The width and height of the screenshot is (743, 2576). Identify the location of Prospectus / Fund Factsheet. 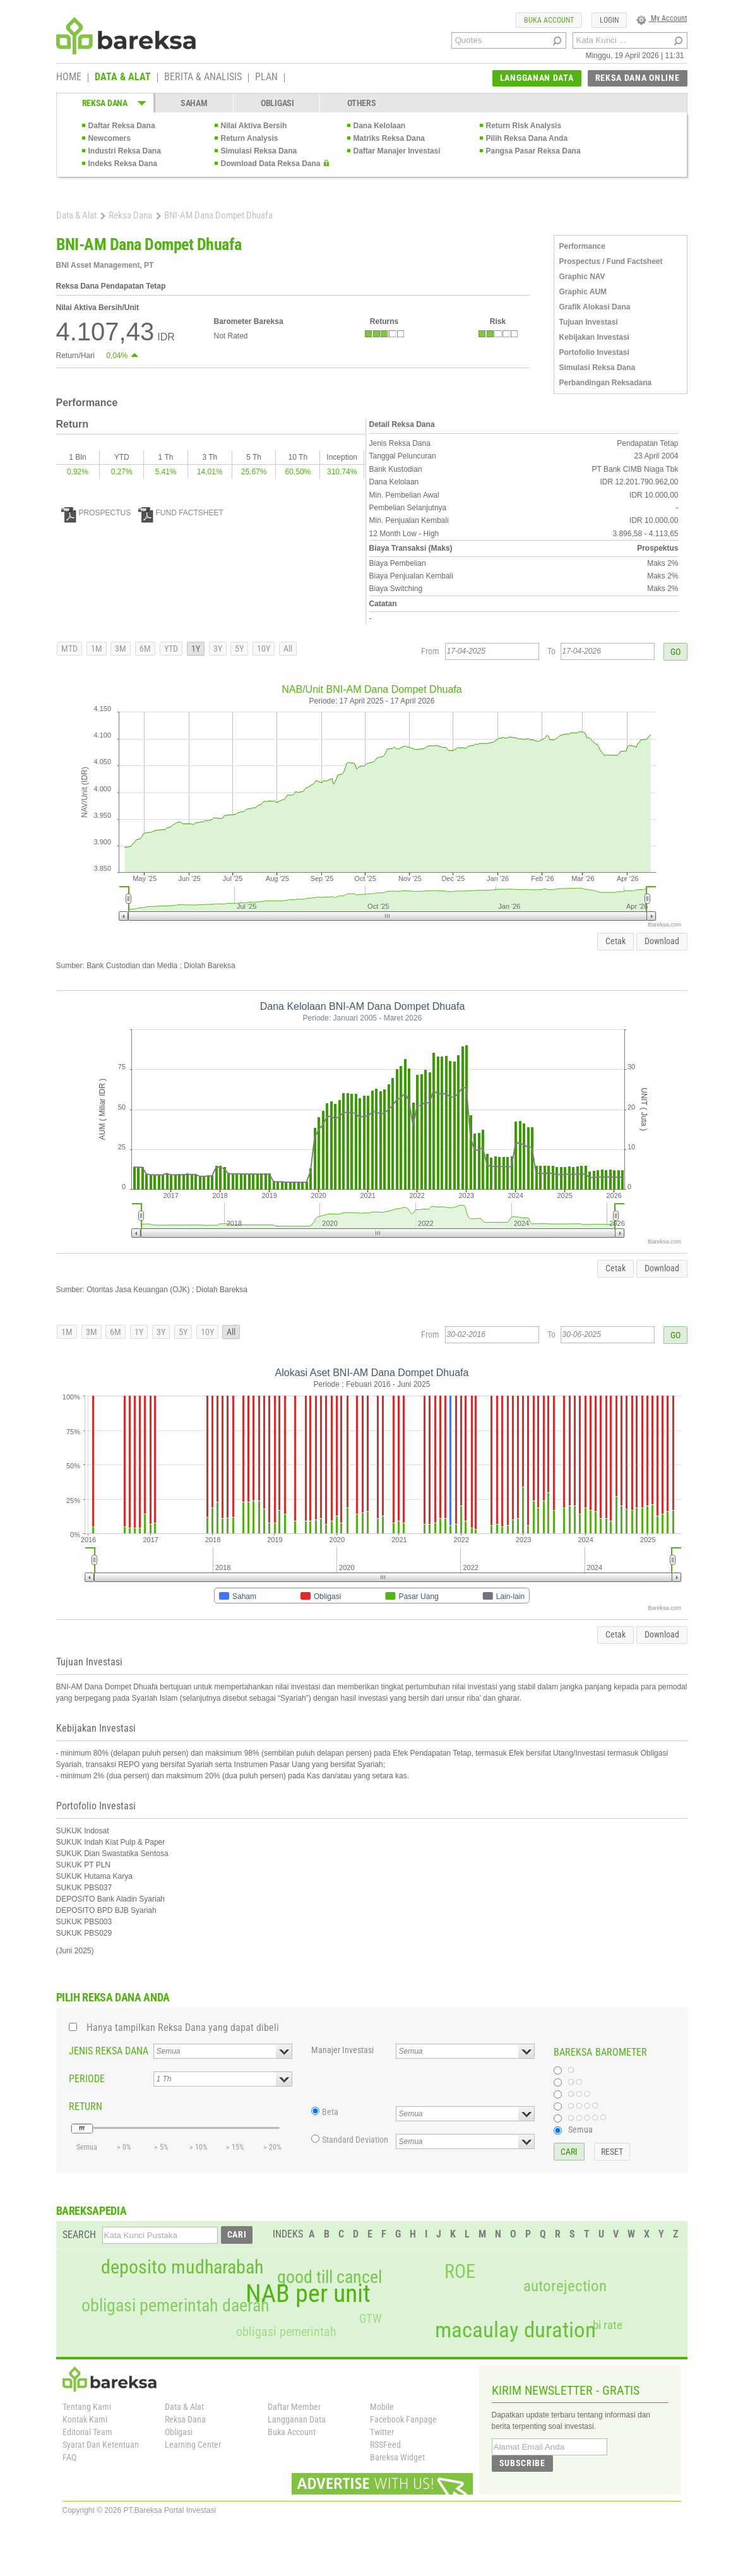
(611, 261).